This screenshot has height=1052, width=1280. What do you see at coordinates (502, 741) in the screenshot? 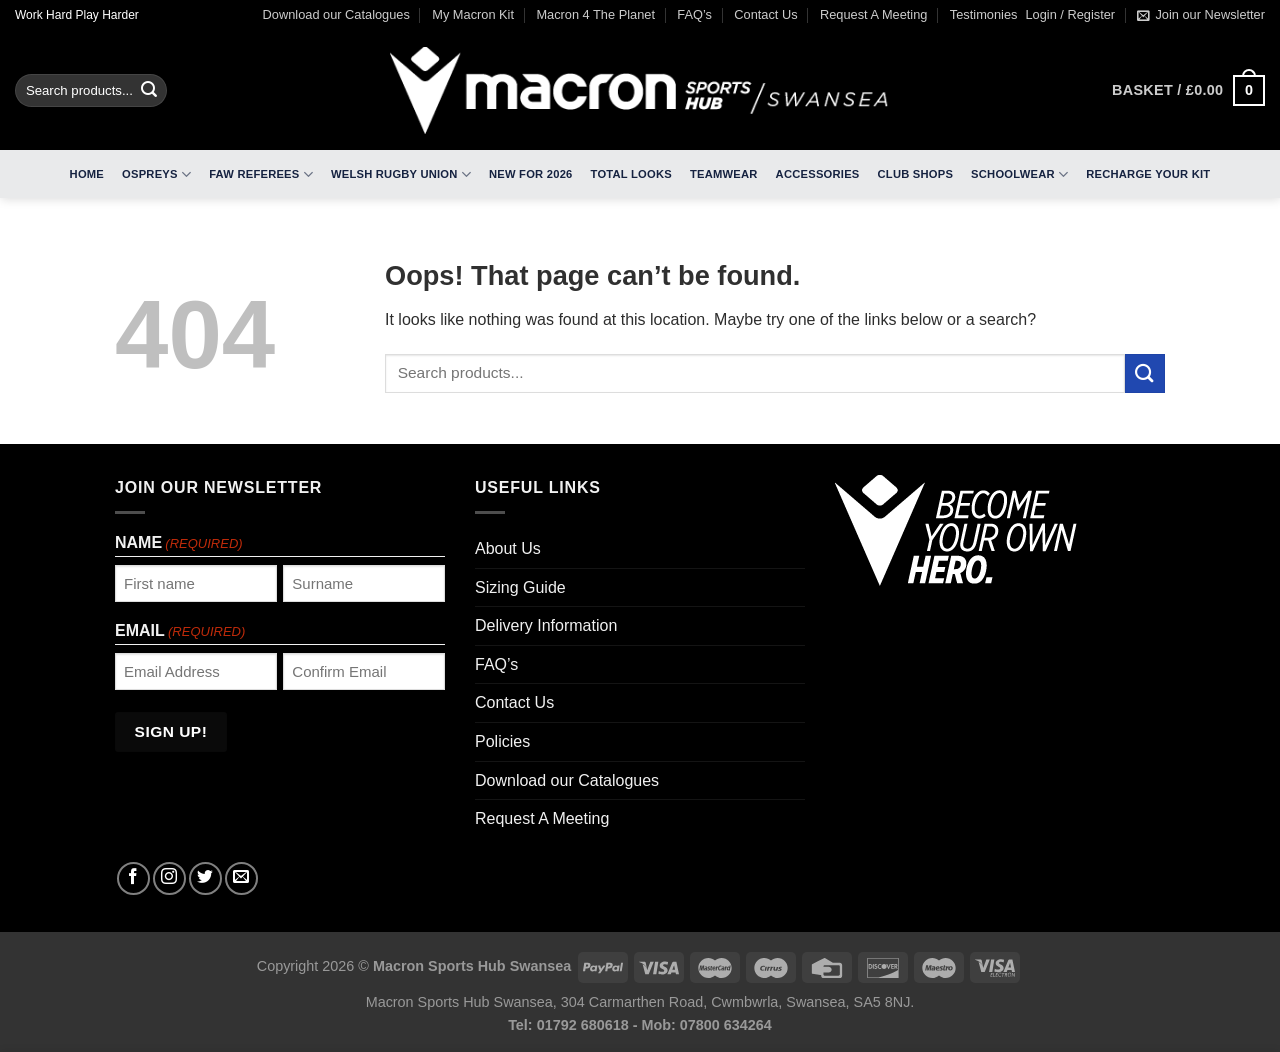
I see `Policies` at bounding box center [502, 741].